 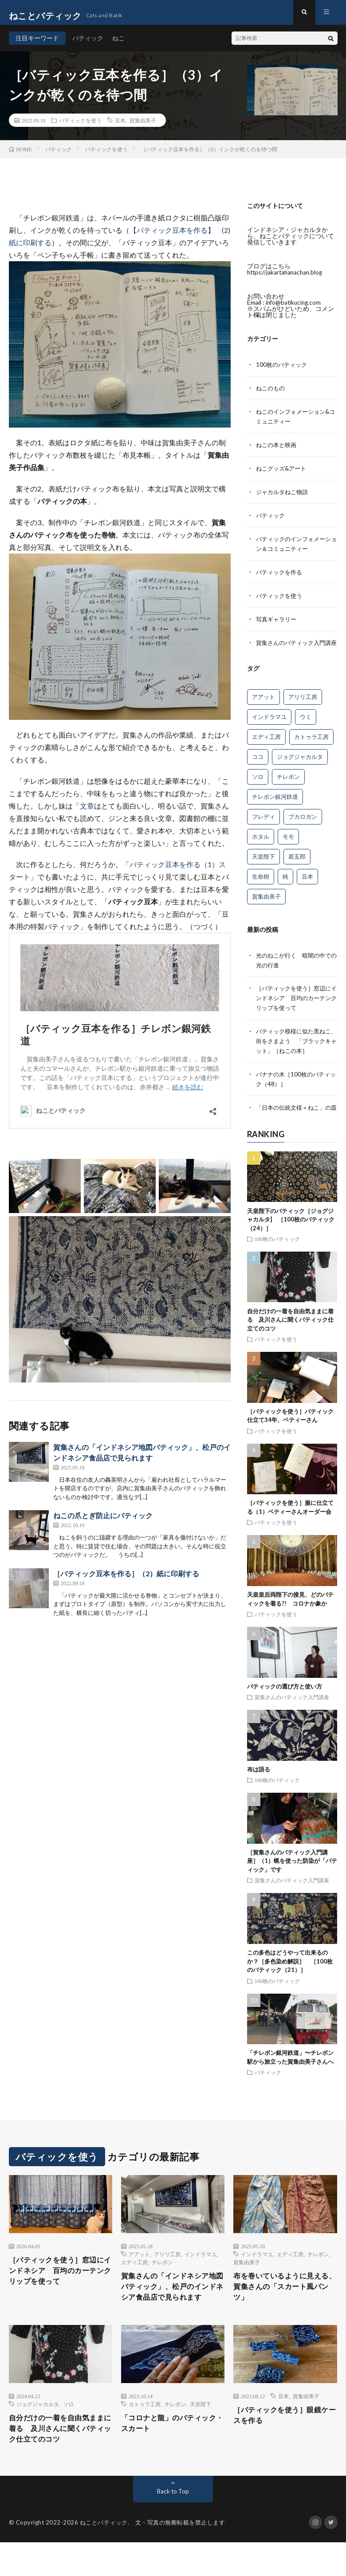 What do you see at coordinates (118, 44) in the screenshot?
I see `ねこ` at bounding box center [118, 44].